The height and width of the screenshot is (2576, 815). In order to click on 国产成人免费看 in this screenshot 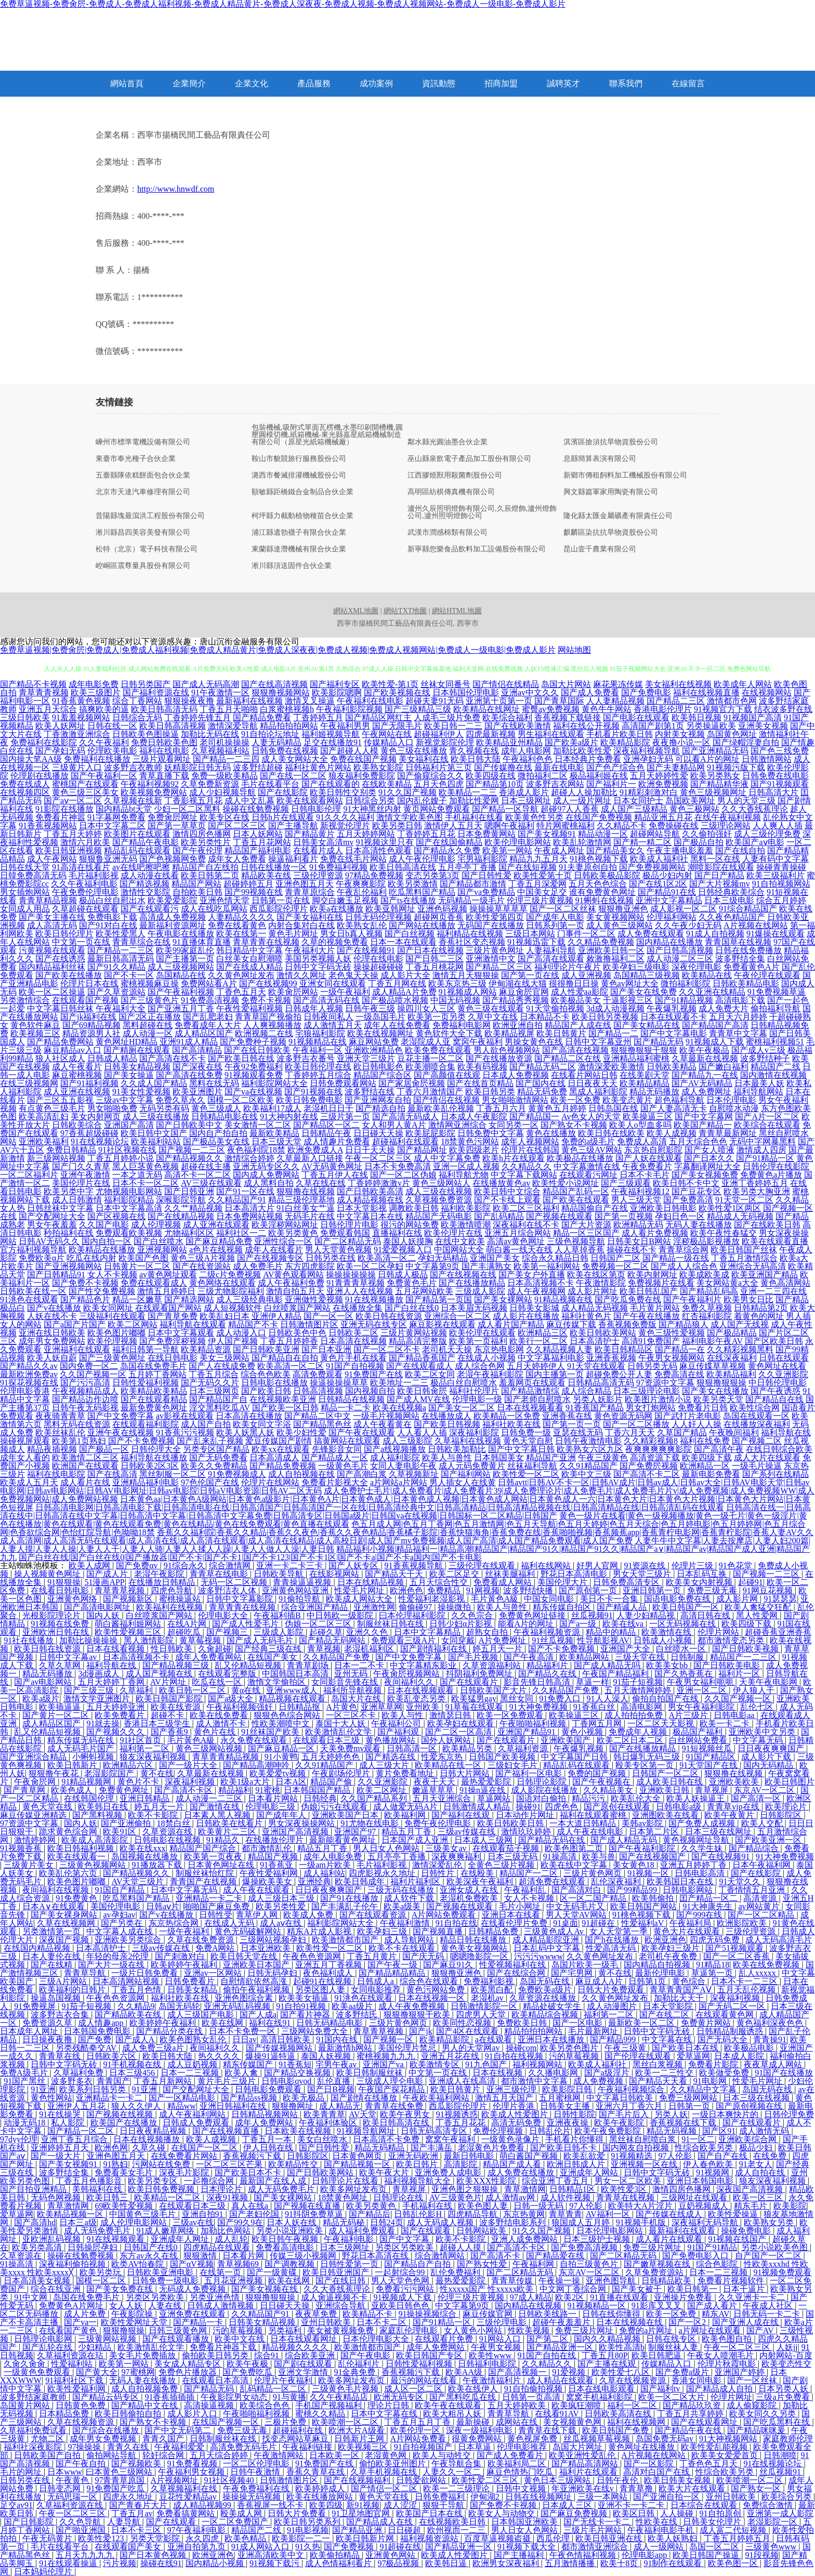, I will do `click(590, 692)`.